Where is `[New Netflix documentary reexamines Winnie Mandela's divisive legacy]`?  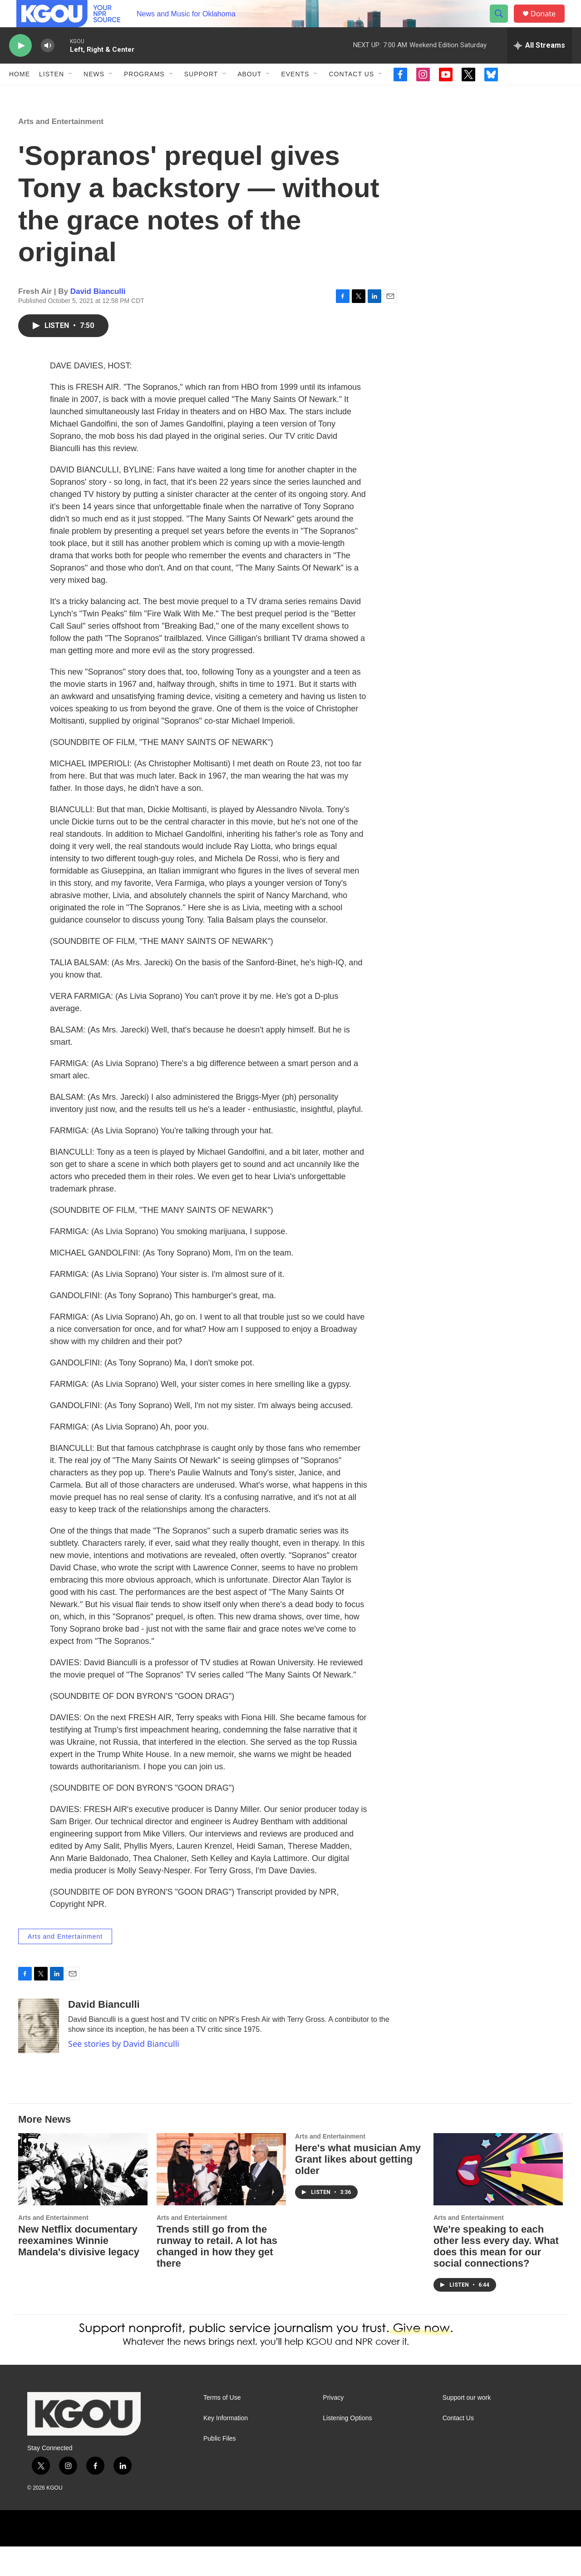
[New Netflix documentary reexamines Winnie Mandela's divisive legacy] is located at coordinates (83, 2199).